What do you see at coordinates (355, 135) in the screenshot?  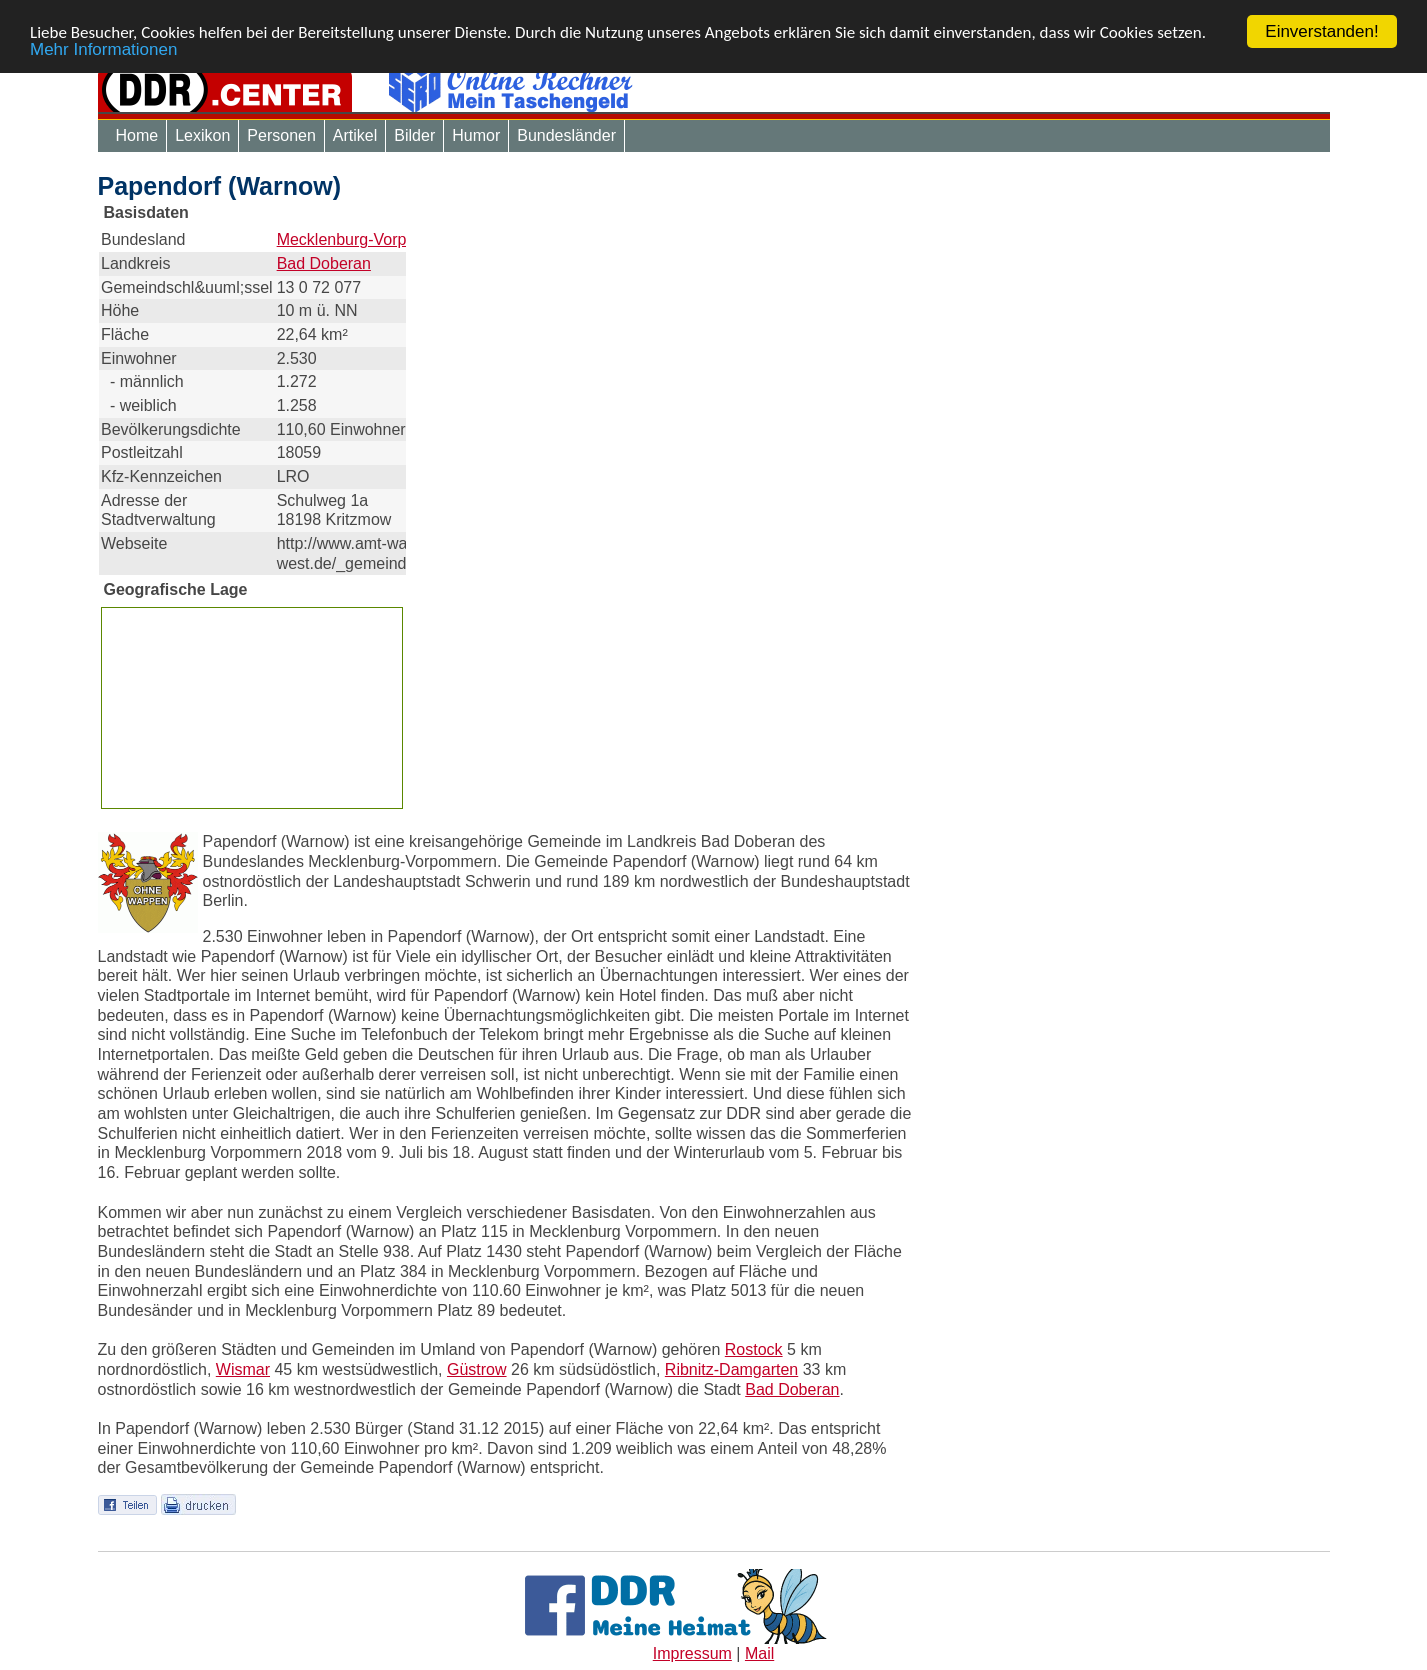 I see `Artikel` at bounding box center [355, 135].